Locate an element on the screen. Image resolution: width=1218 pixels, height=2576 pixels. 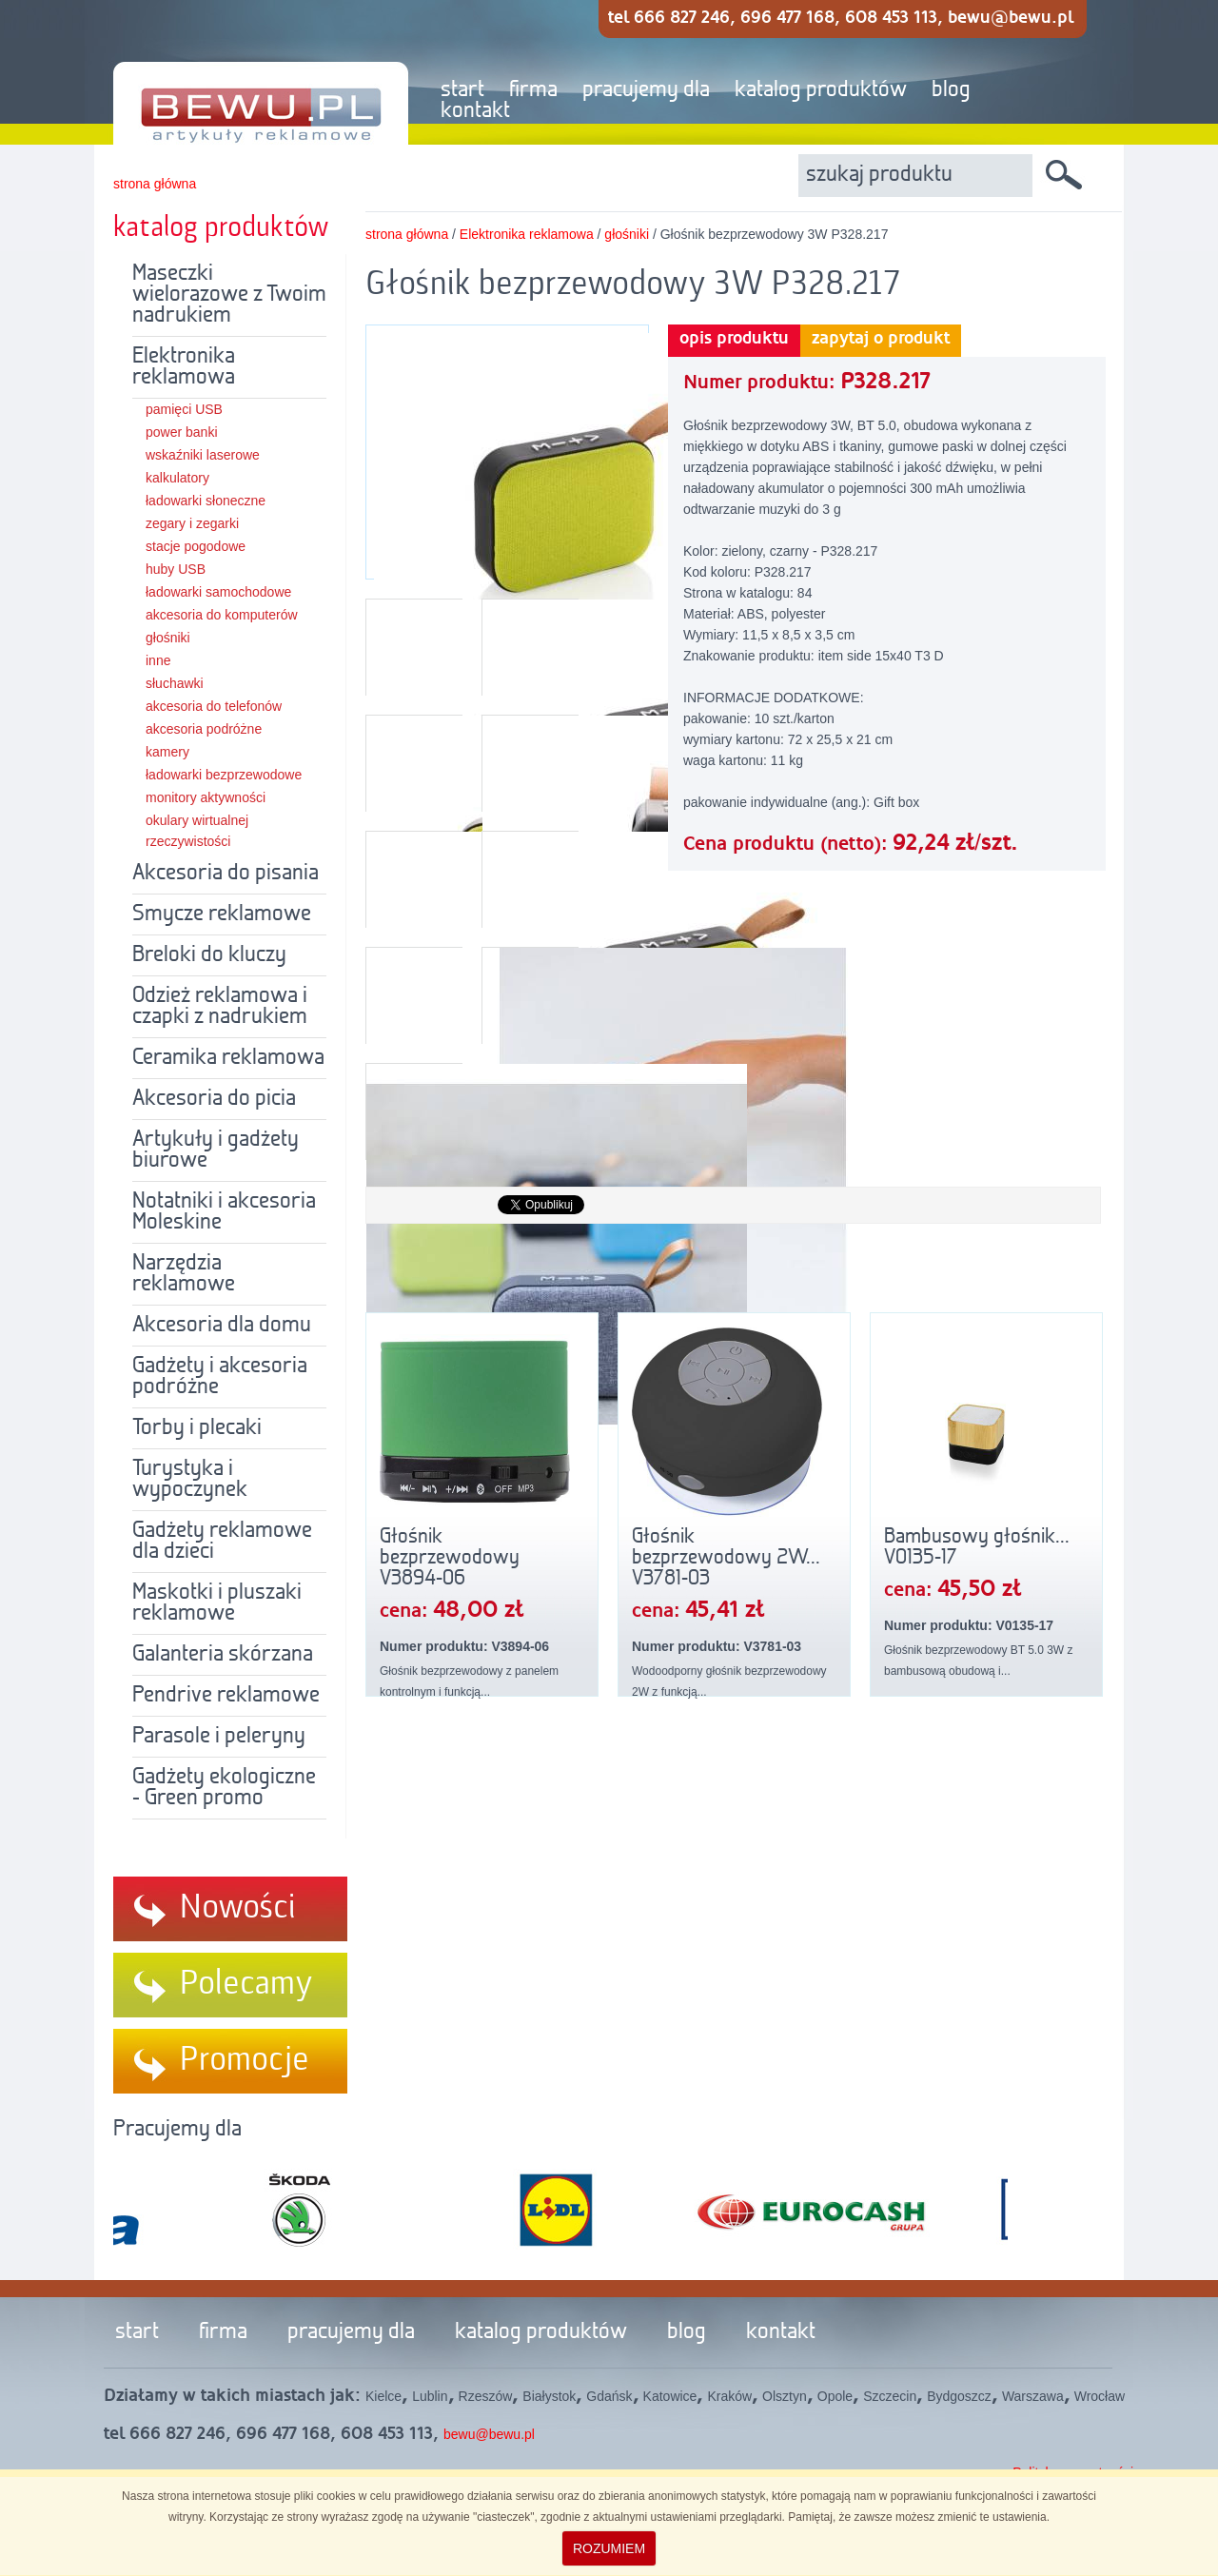
Kraków is located at coordinates (729, 2396).